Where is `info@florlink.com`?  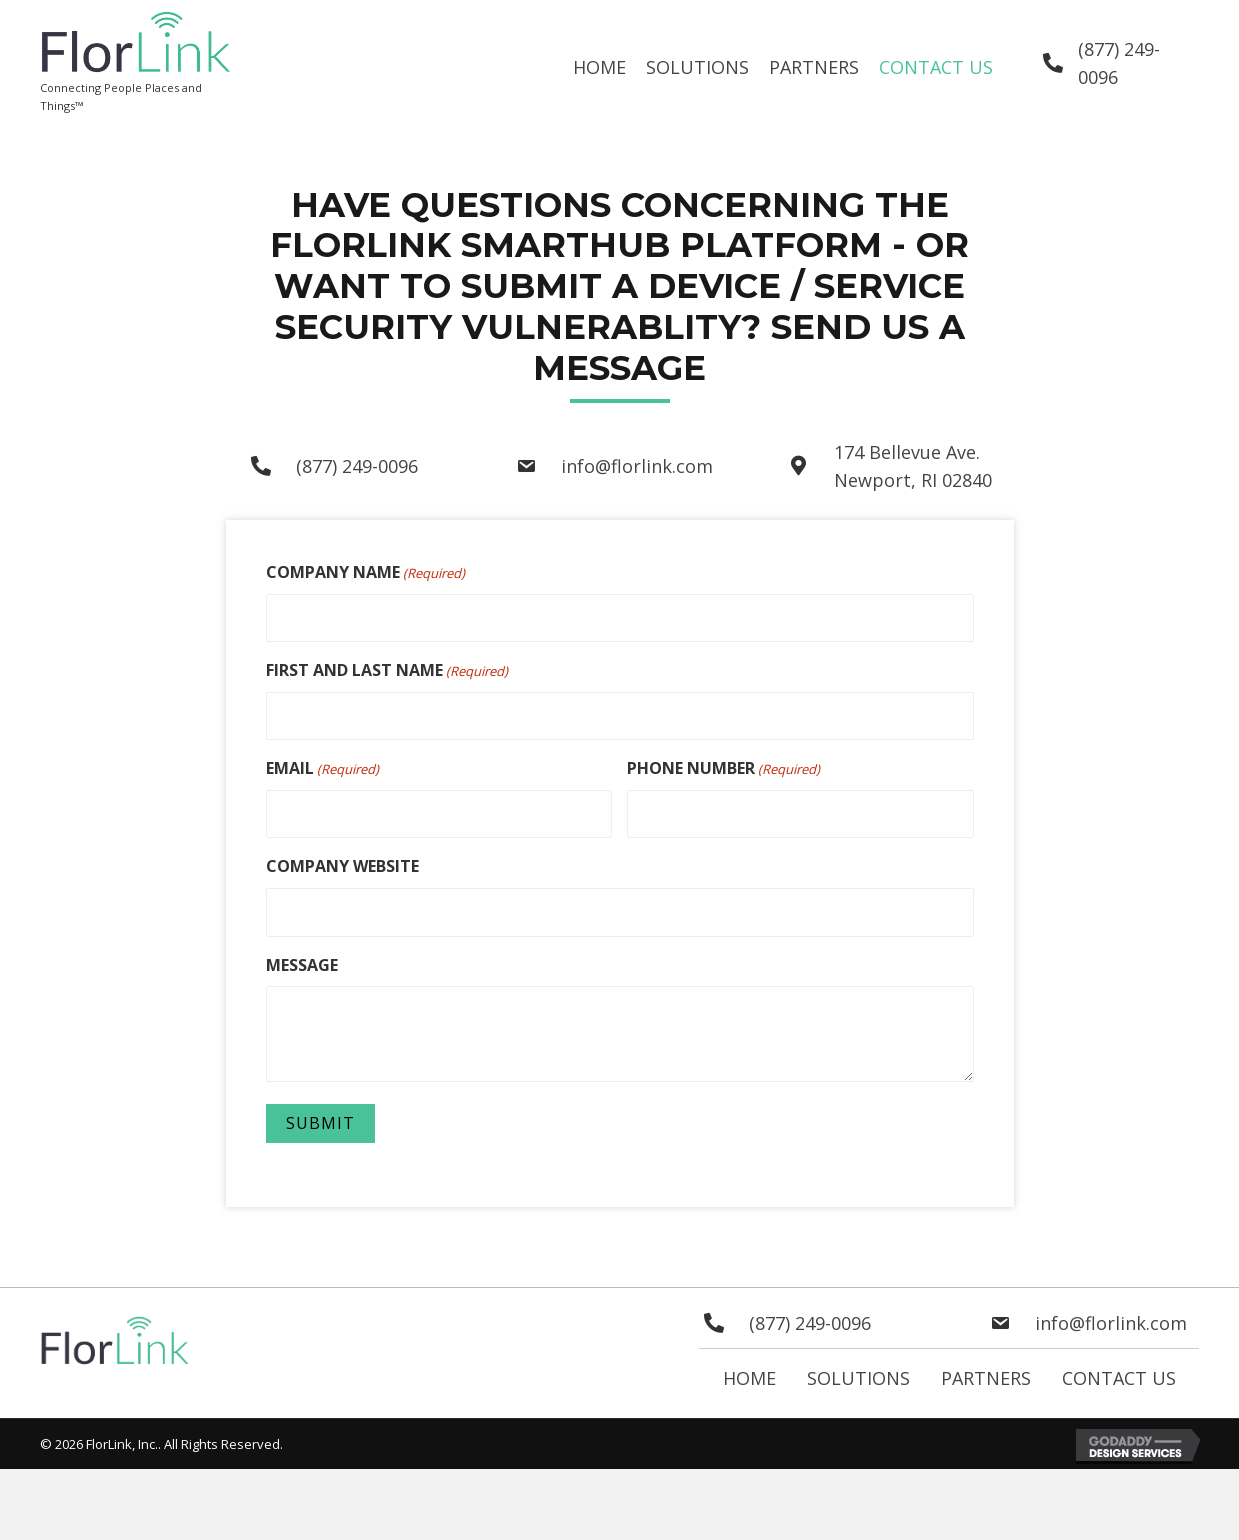
info@florlink.com is located at coordinates (637, 466).